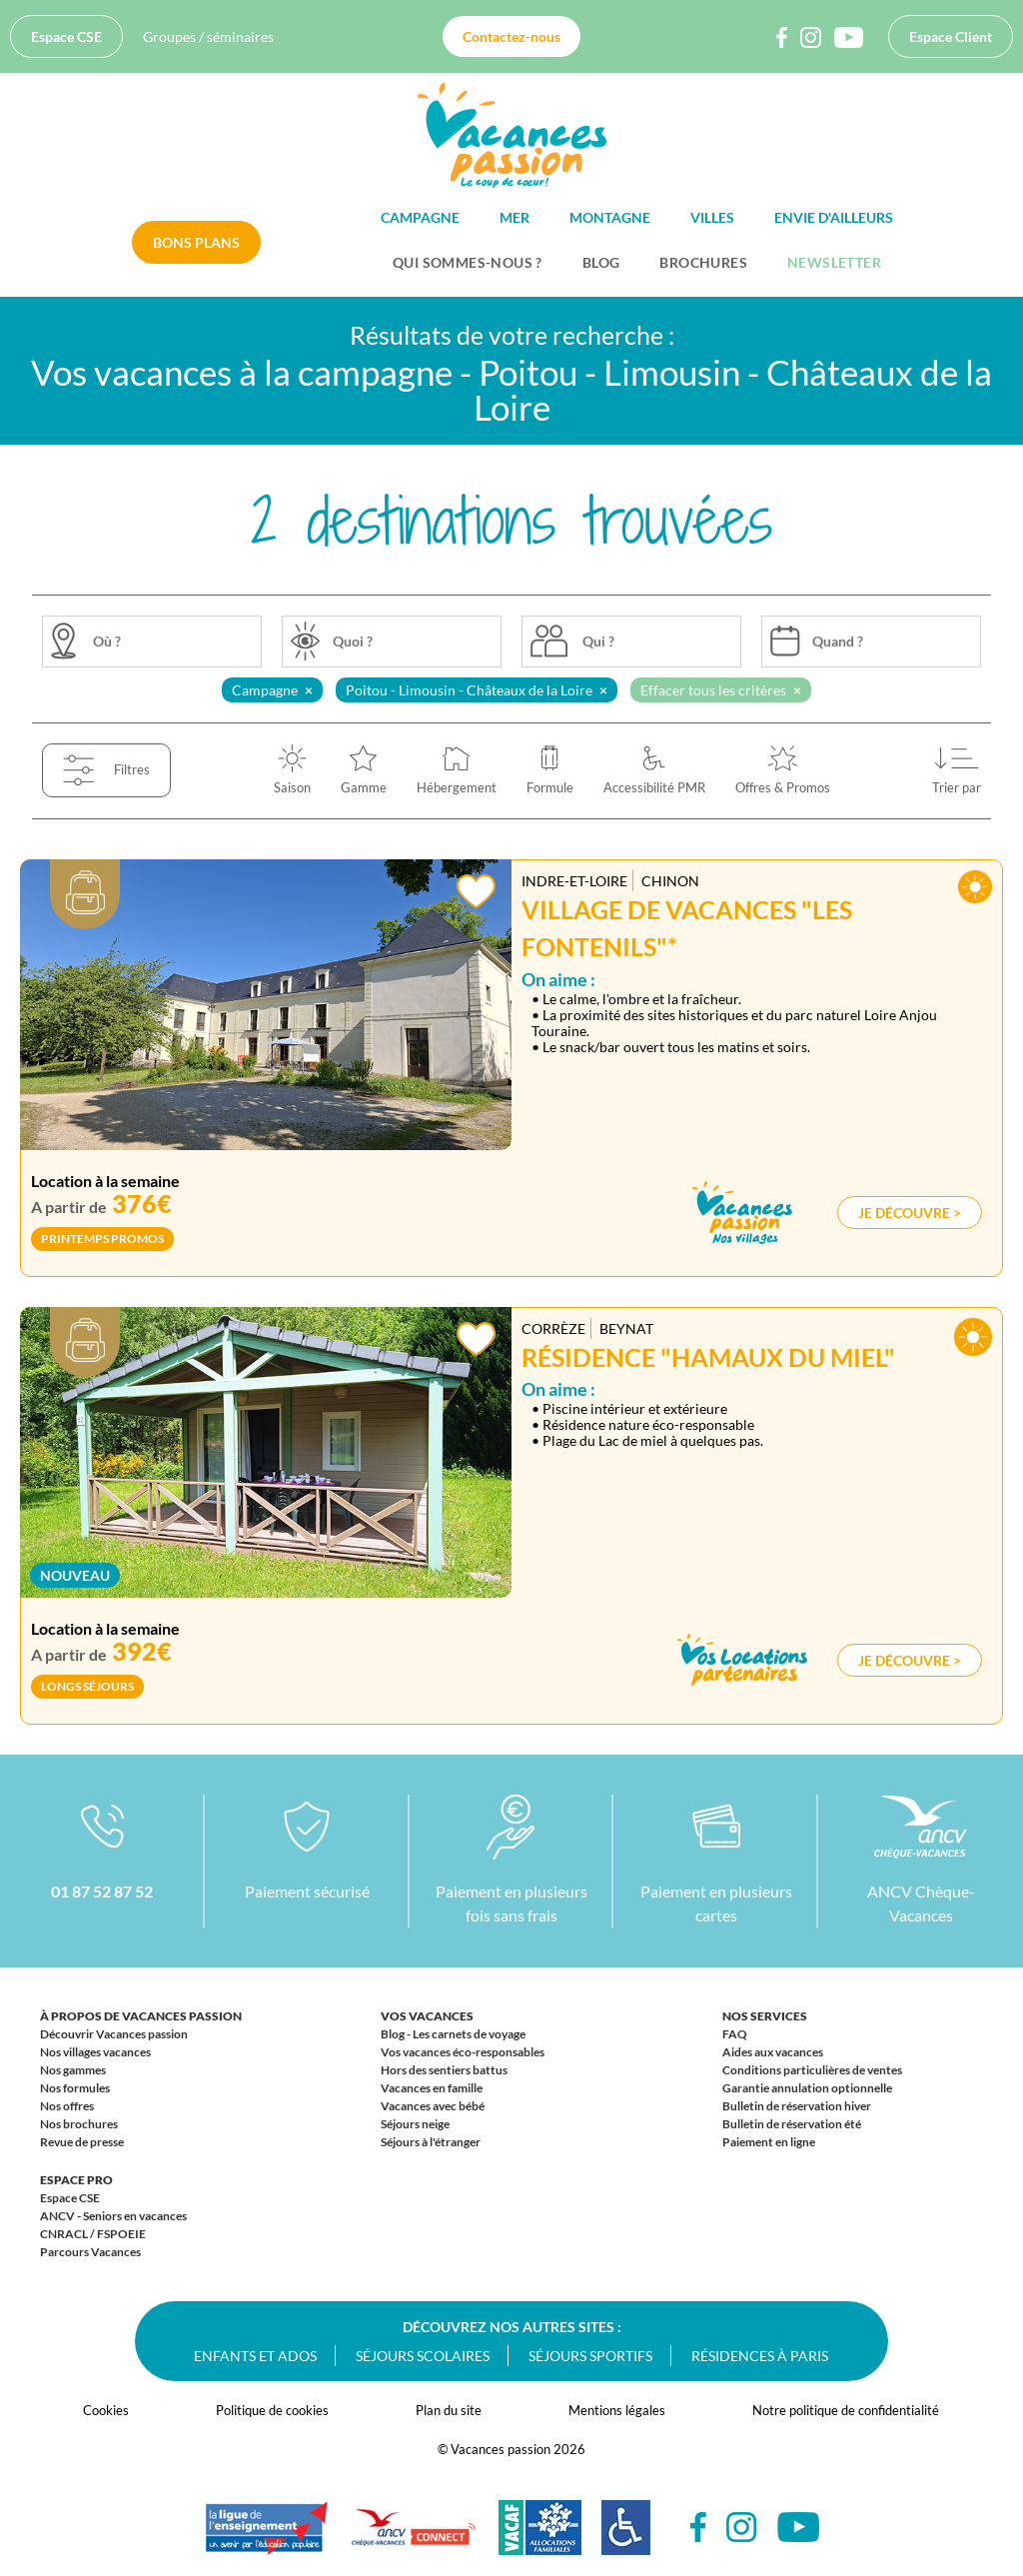  Describe the element at coordinates (102, 1891) in the screenshot. I see `01 87 52 87 52` at that location.